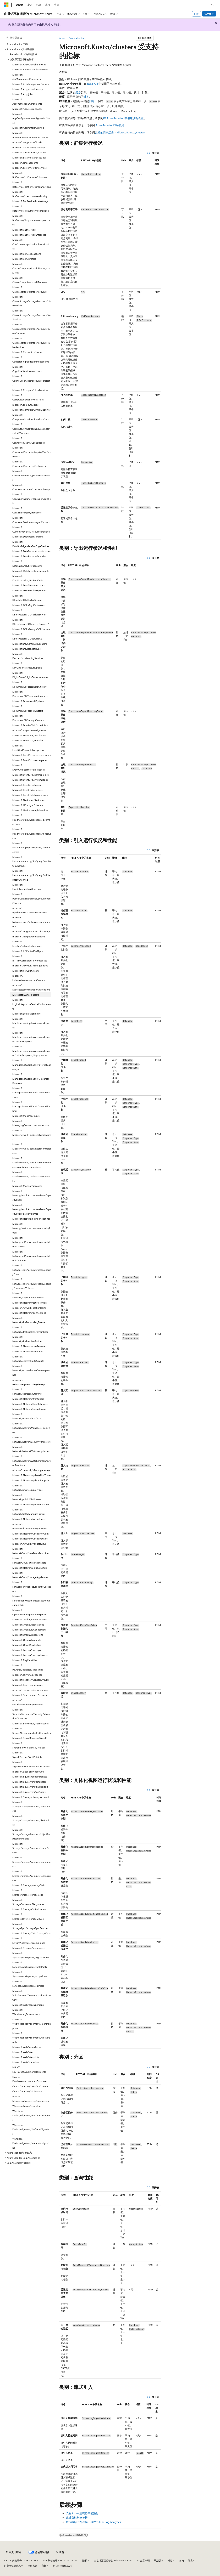 The height and width of the screenshot is (2576, 220). Describe the element at coordinates (28, 1745) in the screenshot. I see `Microsoft.SignalRService/SignalR/replicas [treeitem]` at that location.